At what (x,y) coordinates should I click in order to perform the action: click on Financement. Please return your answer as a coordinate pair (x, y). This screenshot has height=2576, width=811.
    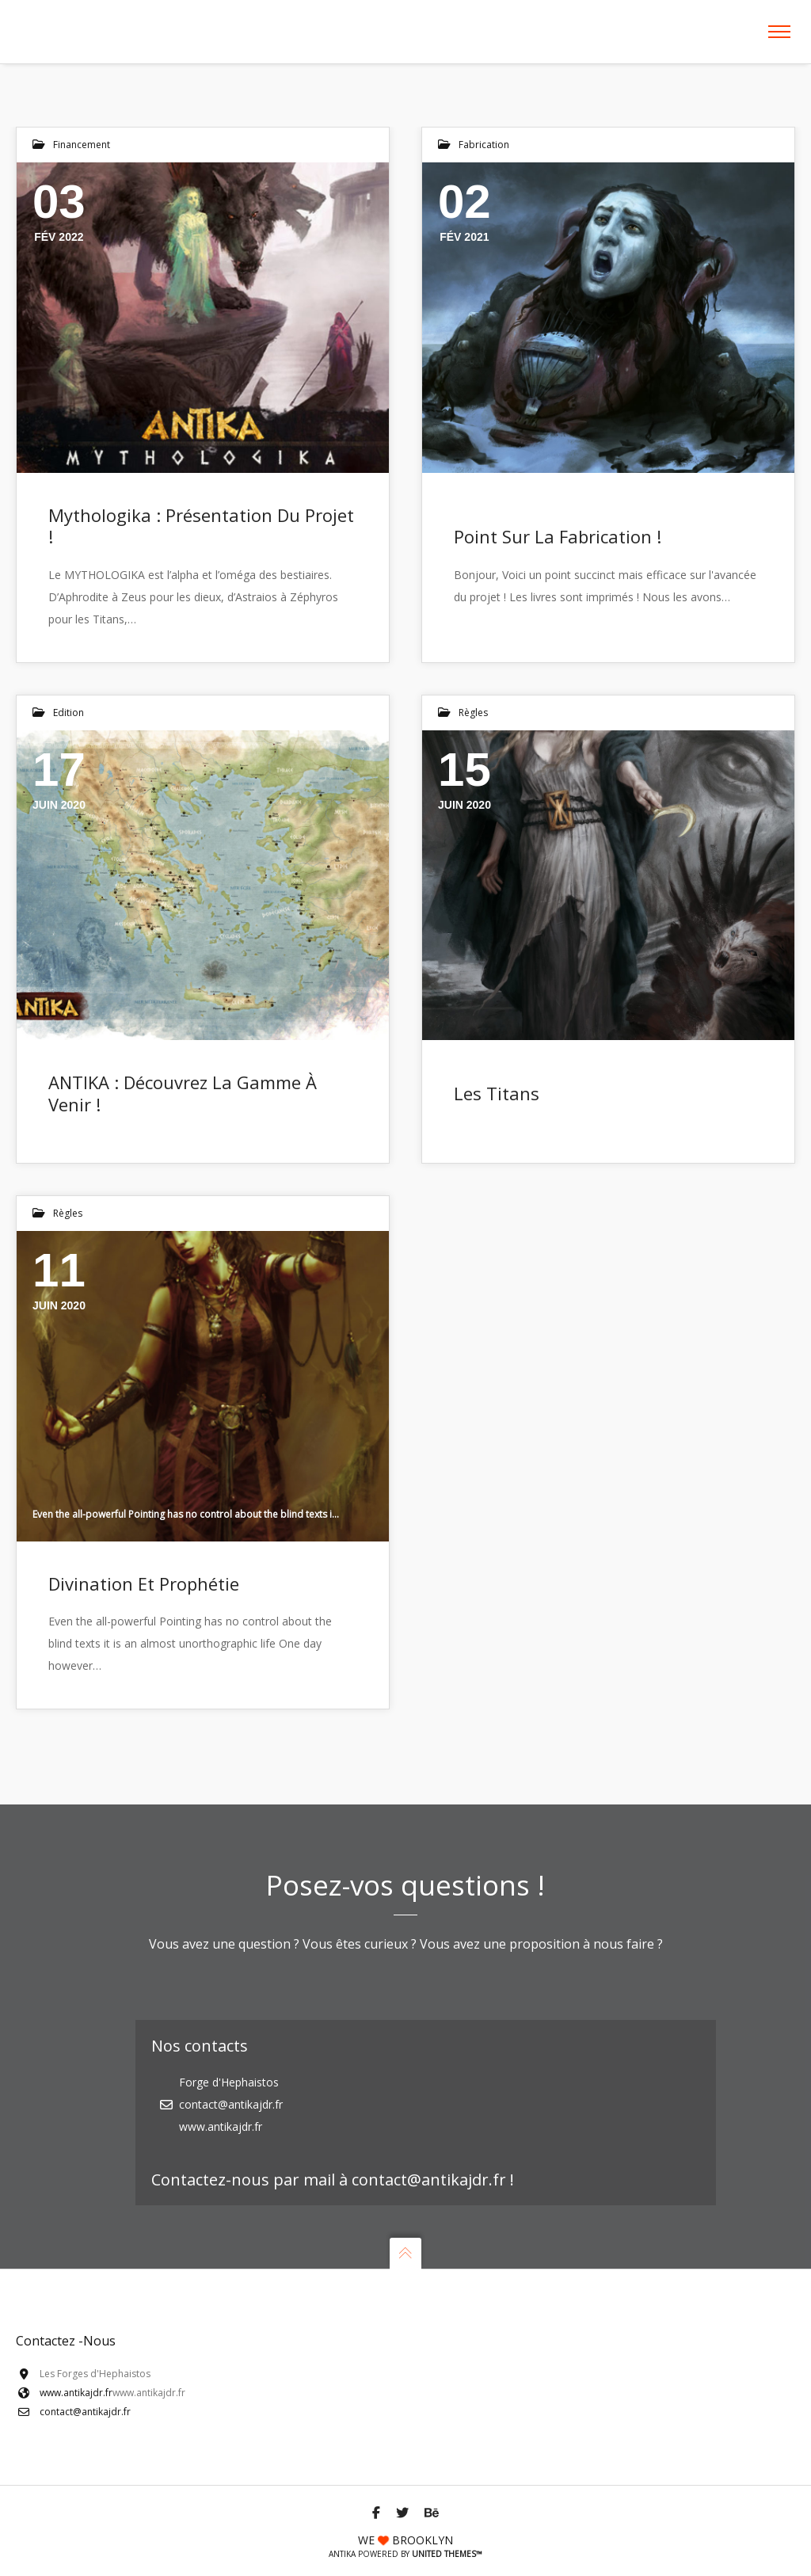
    Looking at the image, I should click on (81, 144).